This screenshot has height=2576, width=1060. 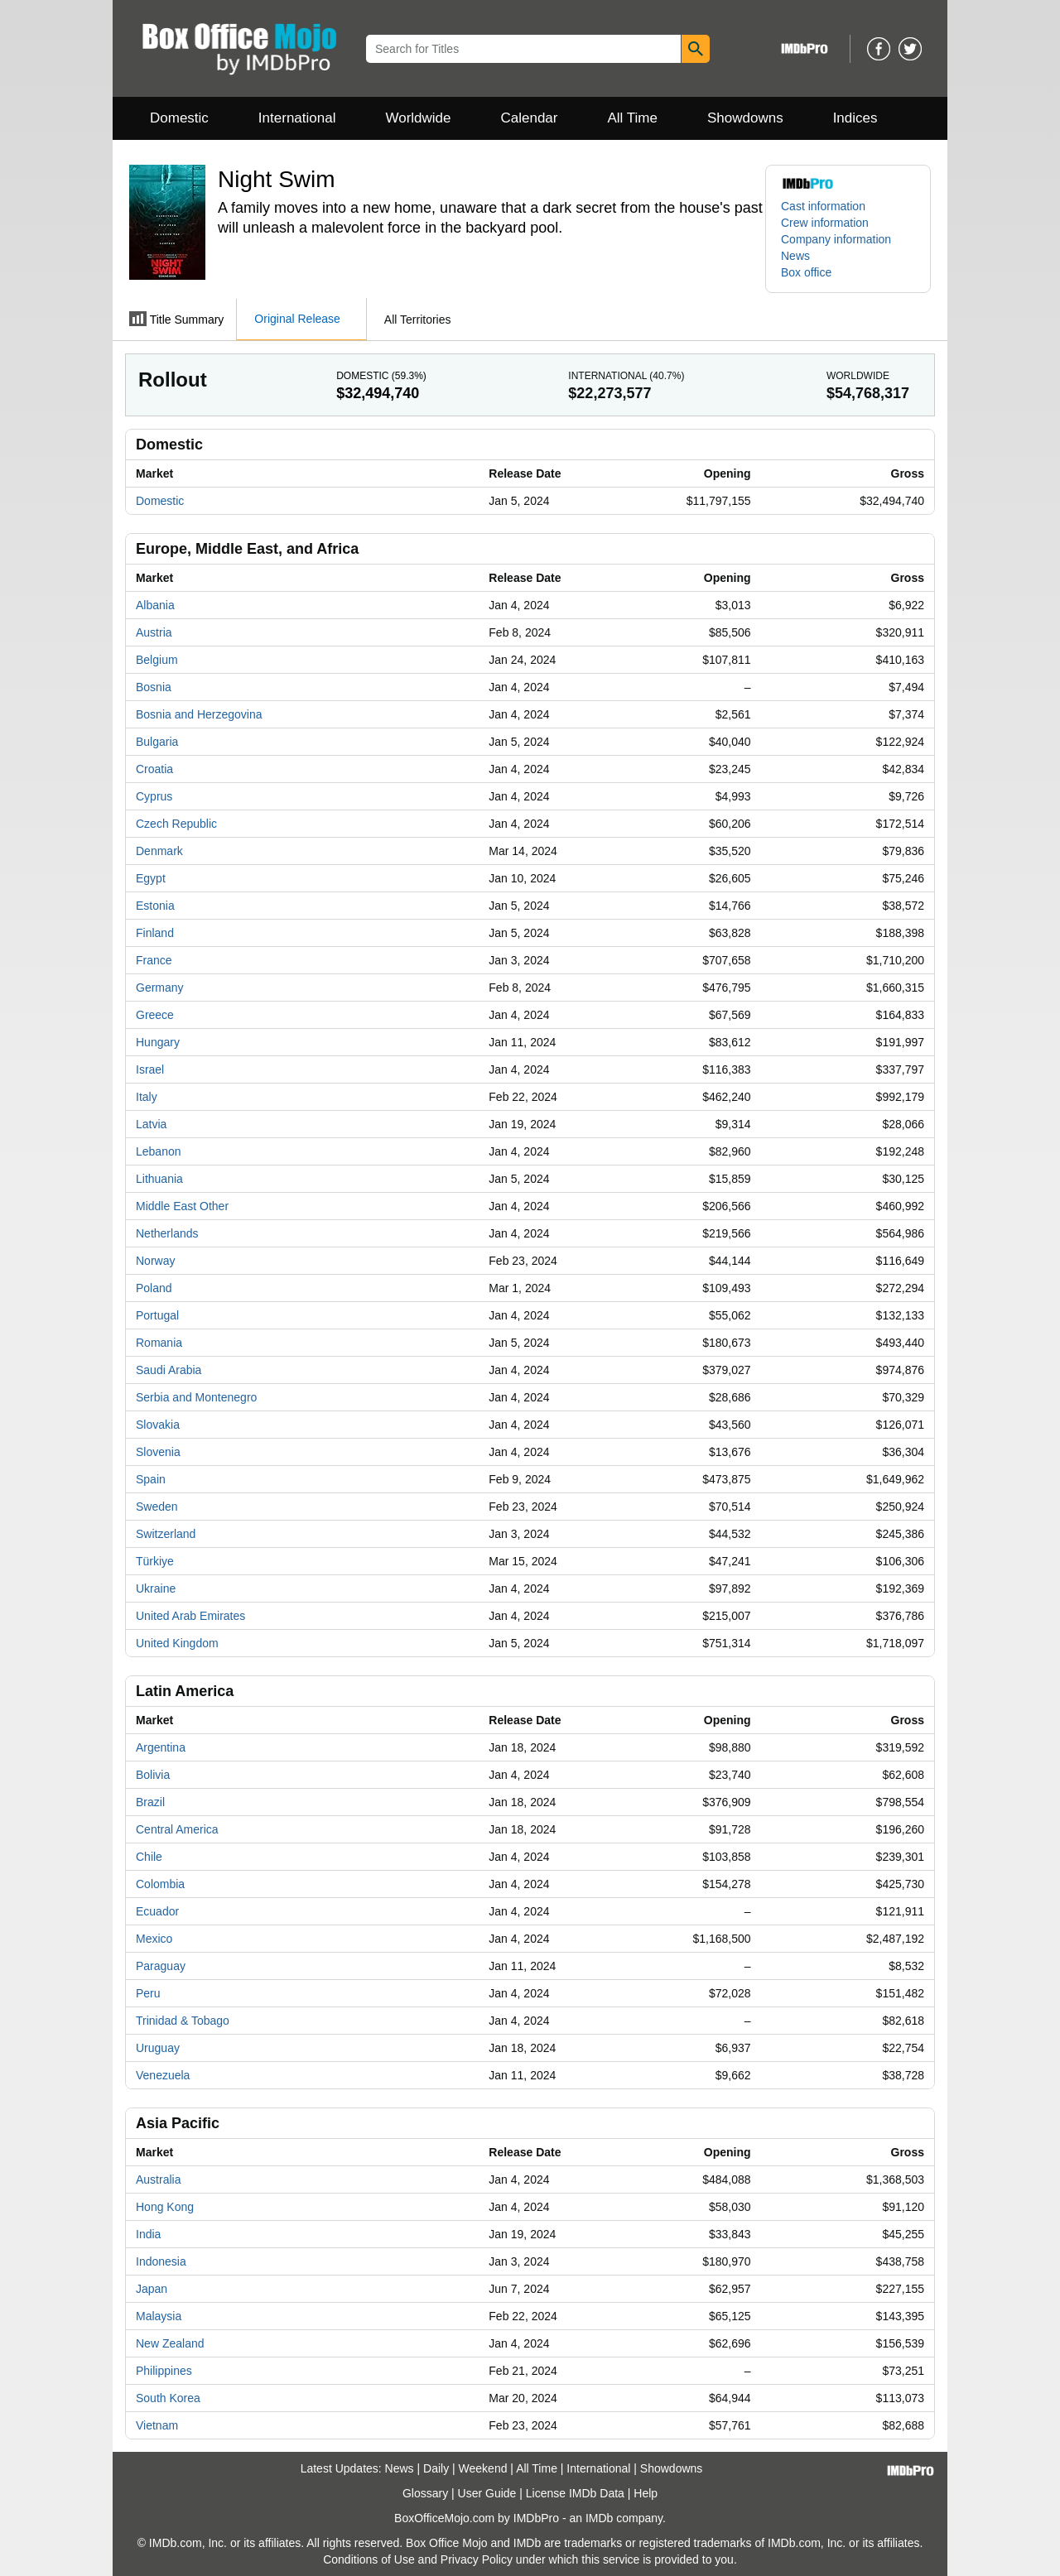 What do you see at coordinates (155, 1260) in the screenshot?
I see `Norway` at bounding box center [155, 1260].